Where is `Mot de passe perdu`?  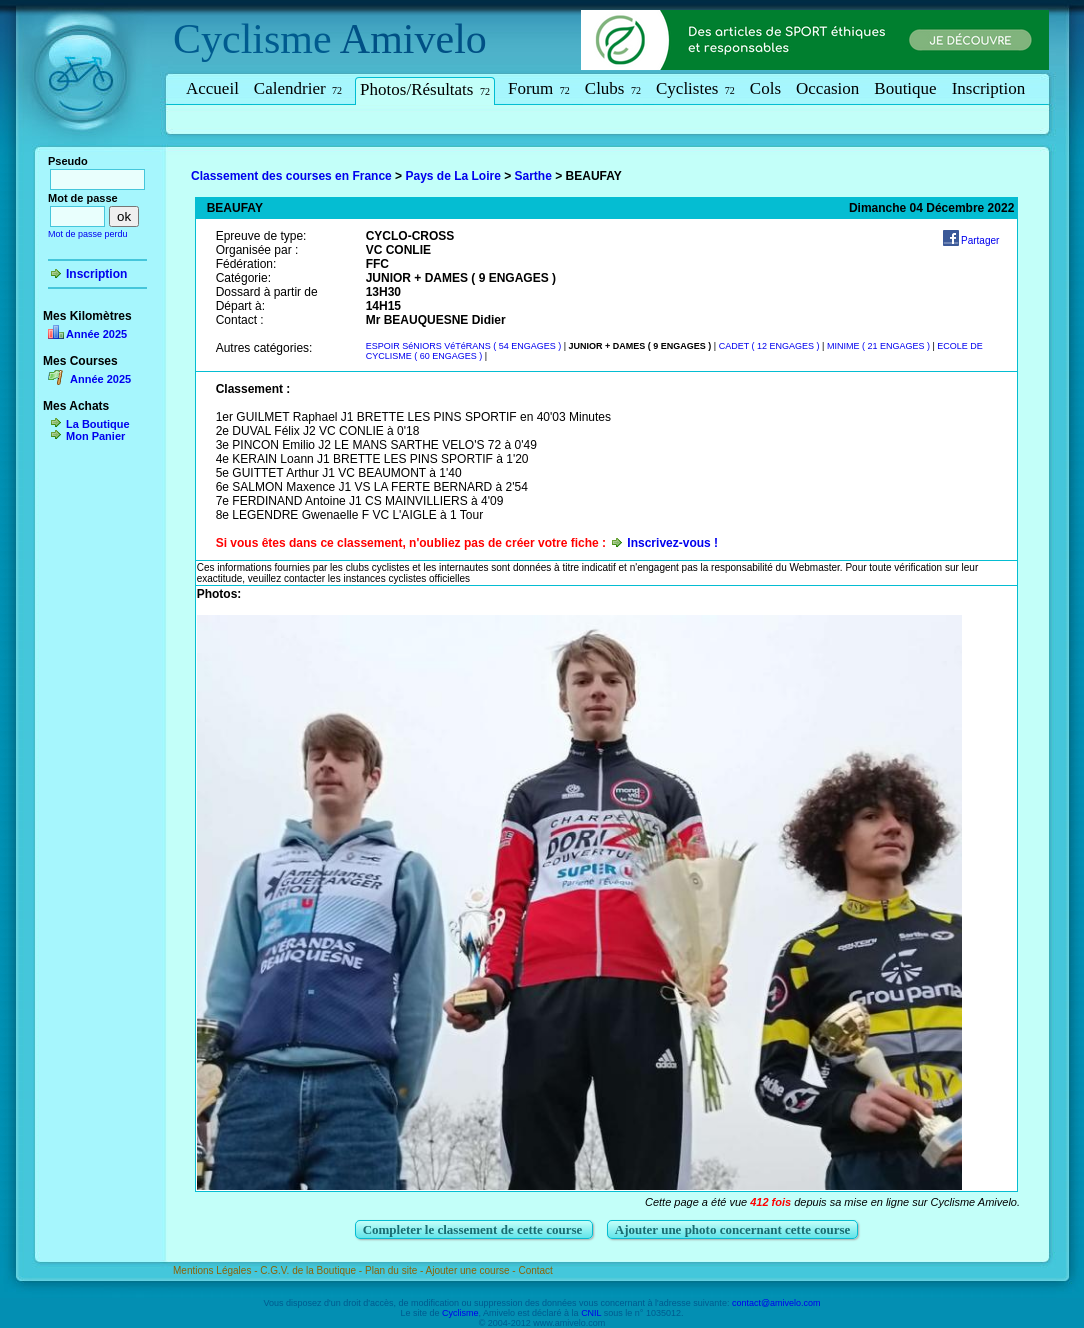
Mot de passe perdu is located at coordinates (88, 234).